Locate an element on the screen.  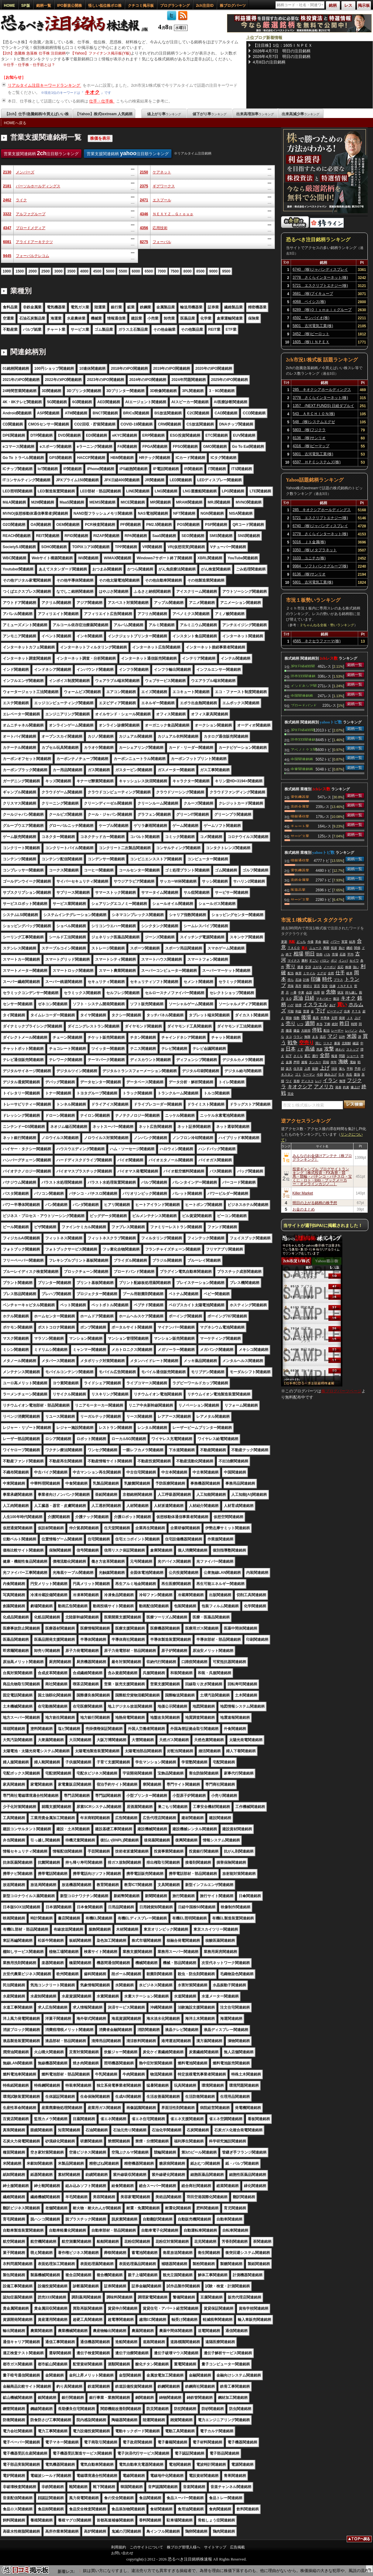
出来高減少率 is located at coordinates (300, 114).